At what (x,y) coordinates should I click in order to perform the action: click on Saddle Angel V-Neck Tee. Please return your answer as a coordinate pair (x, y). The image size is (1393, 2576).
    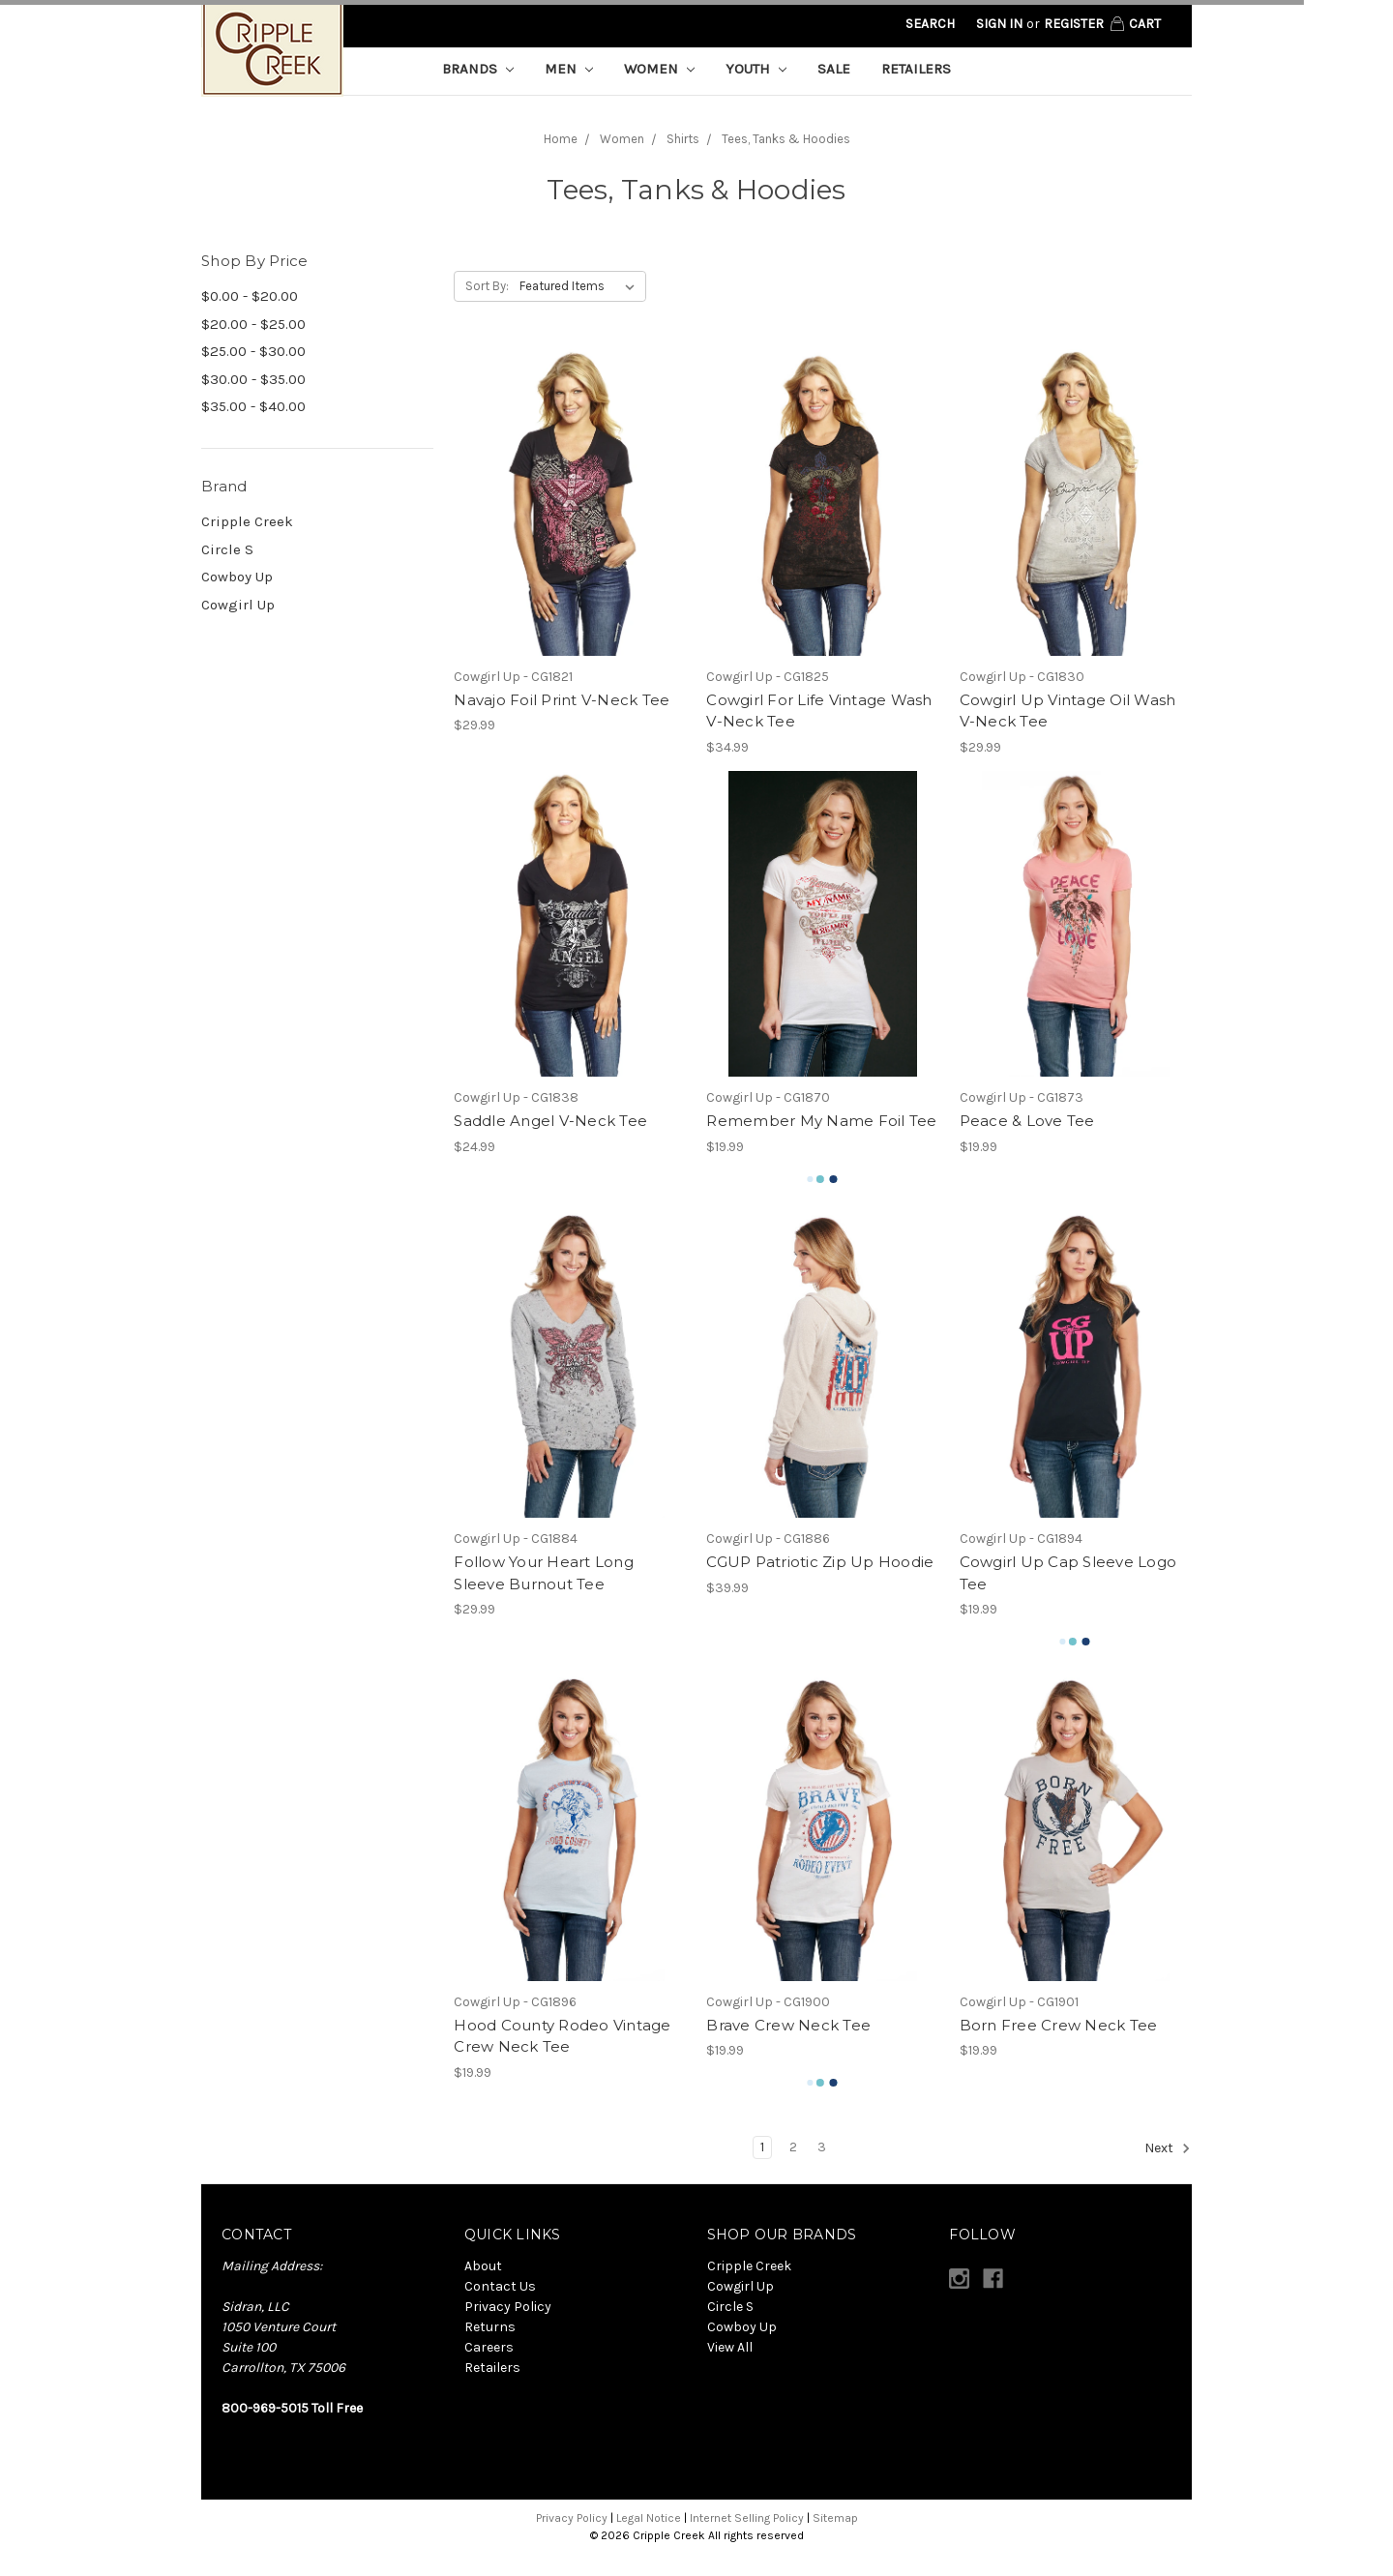
    Looking at the image, I should click on (550, 1120).